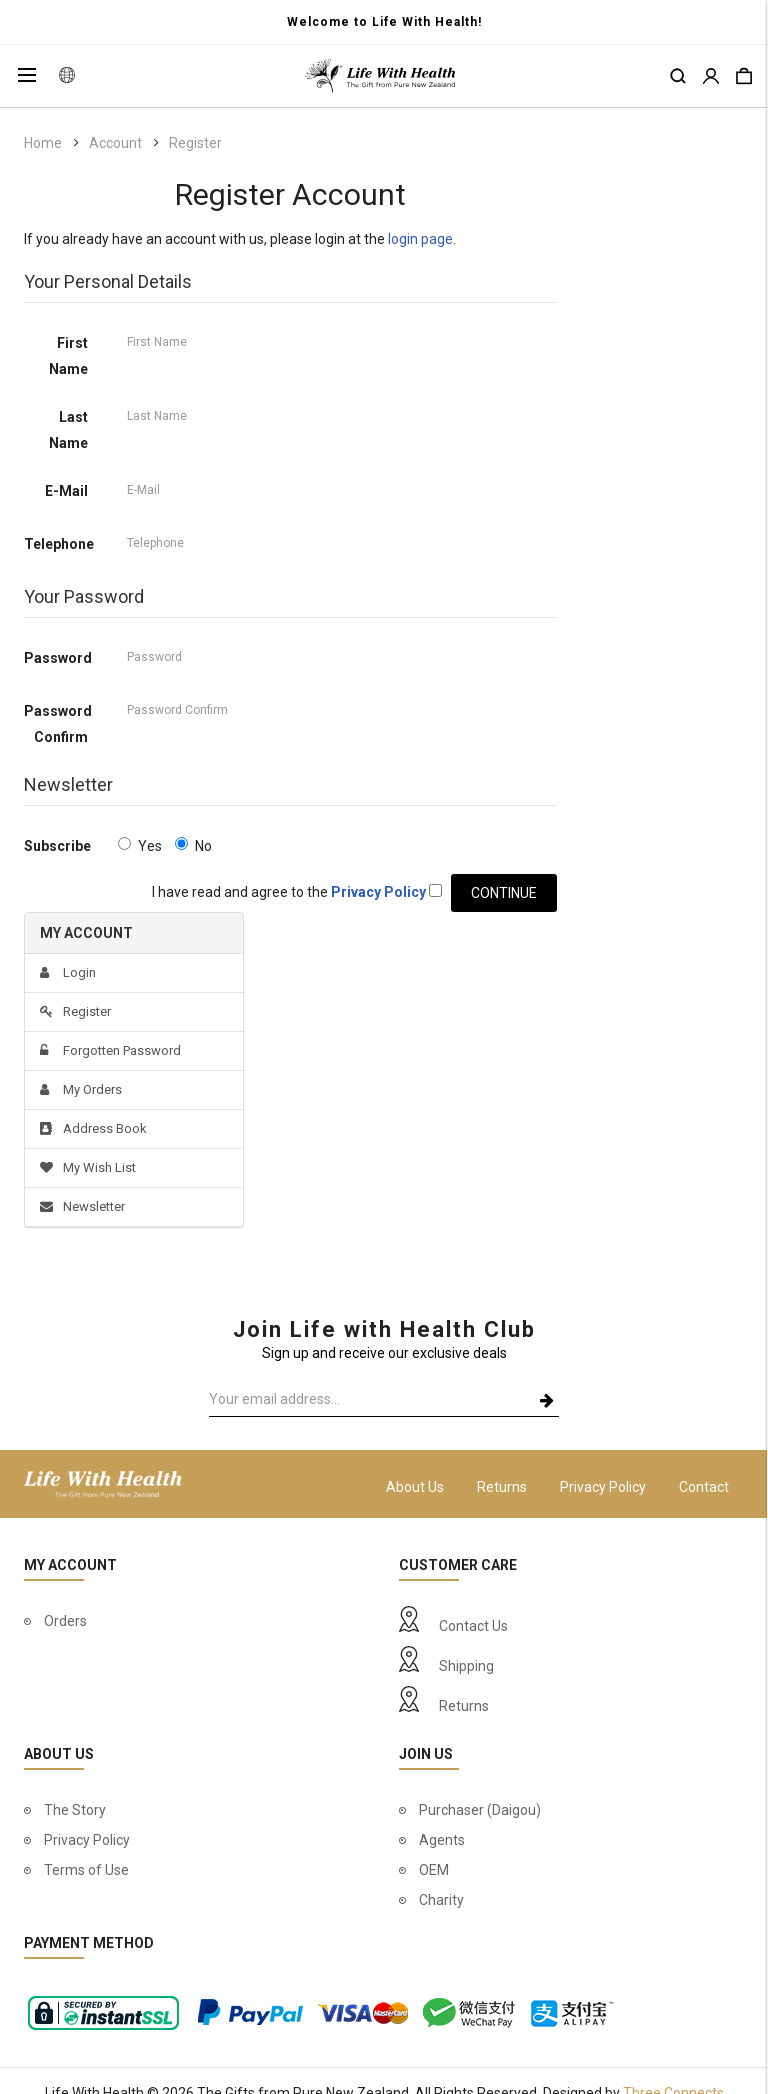  What do you see at coordinates (88, 1167) in the screenshot?
I see `My Wish List` at bounding box center [88, 1167].